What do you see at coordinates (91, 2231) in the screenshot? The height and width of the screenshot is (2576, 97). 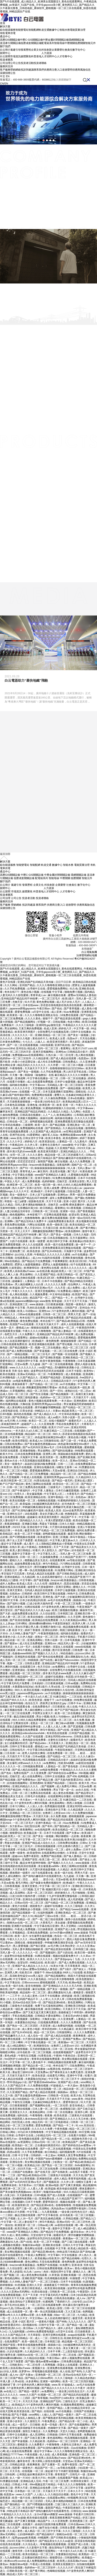 I see `伊人中文` at bounding box center [91, 2231].